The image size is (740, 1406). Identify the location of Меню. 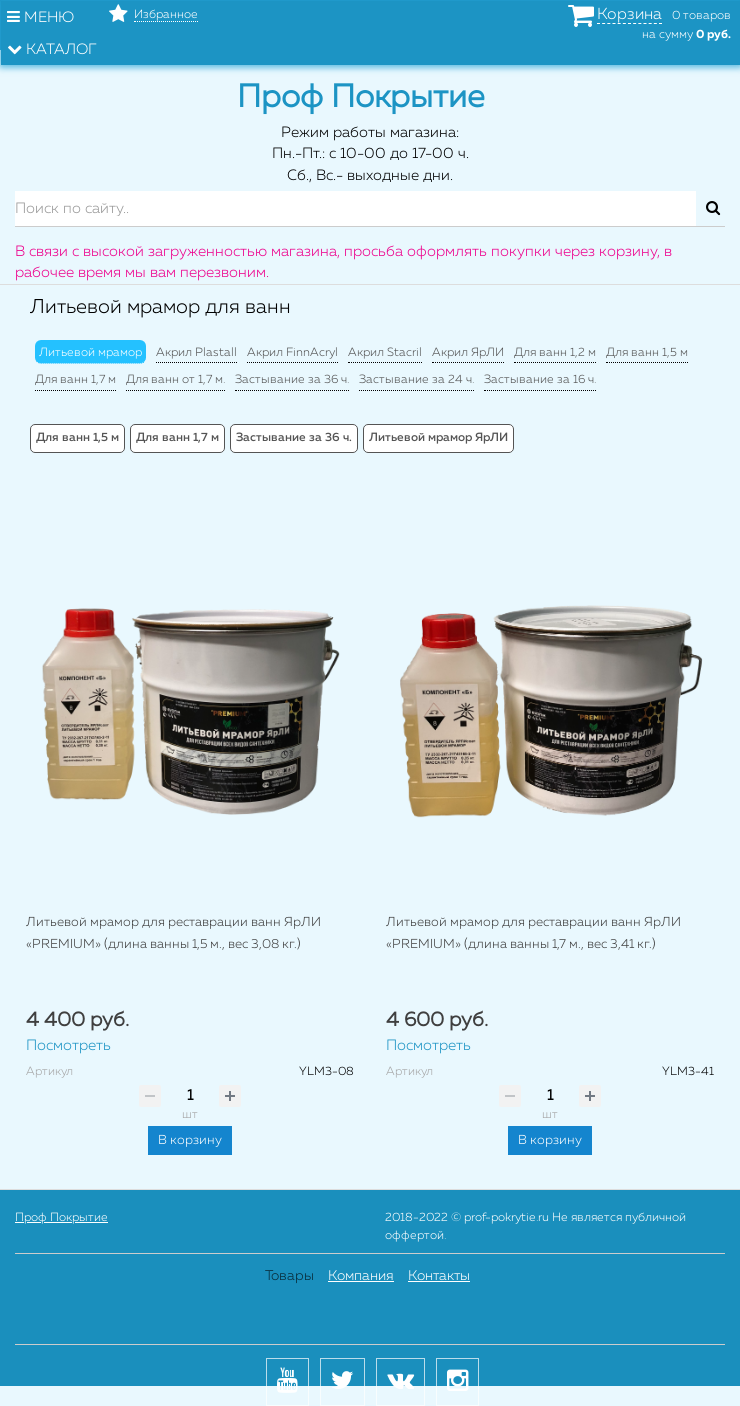
(40, 17).